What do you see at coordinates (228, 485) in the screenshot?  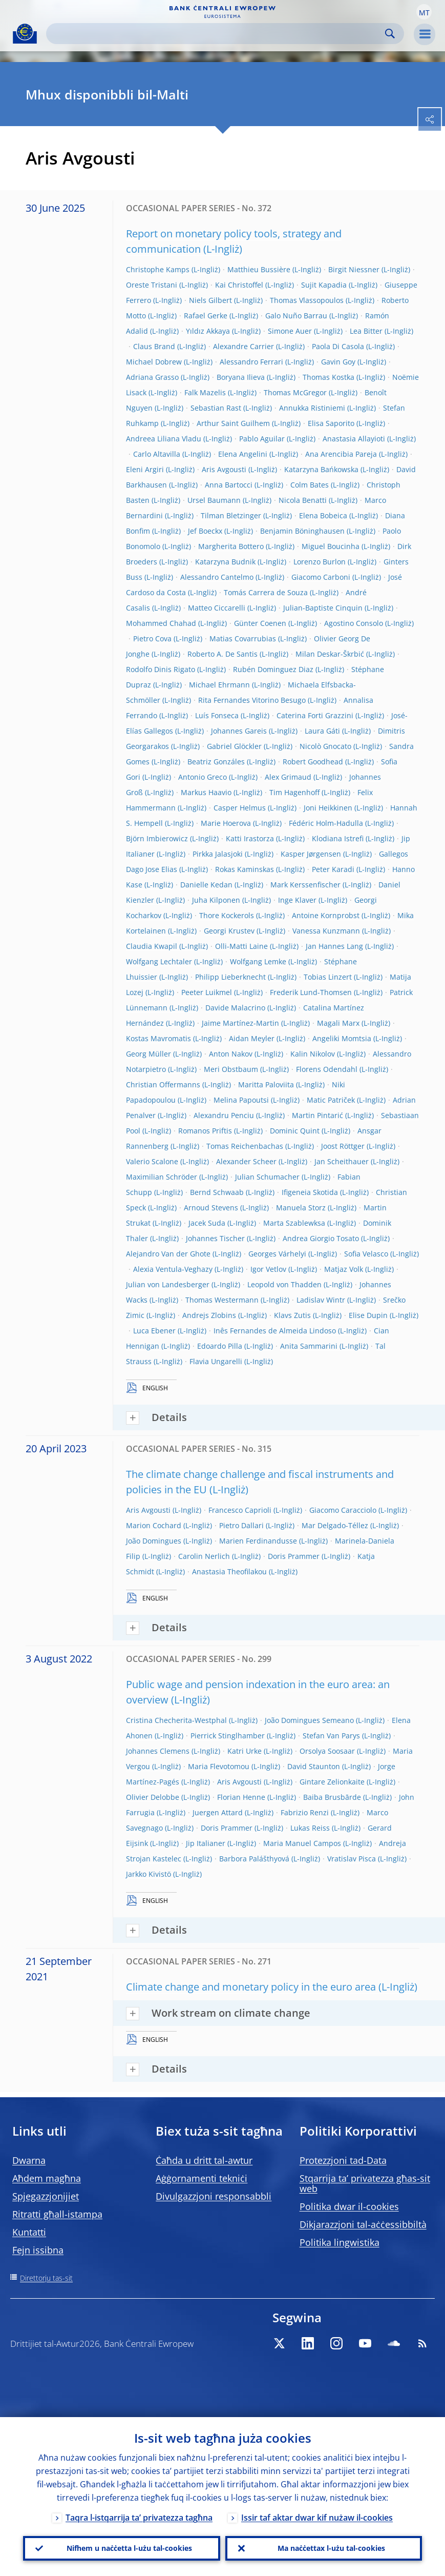 I see `Anna Bartocci` at bounding box center [228, 485].